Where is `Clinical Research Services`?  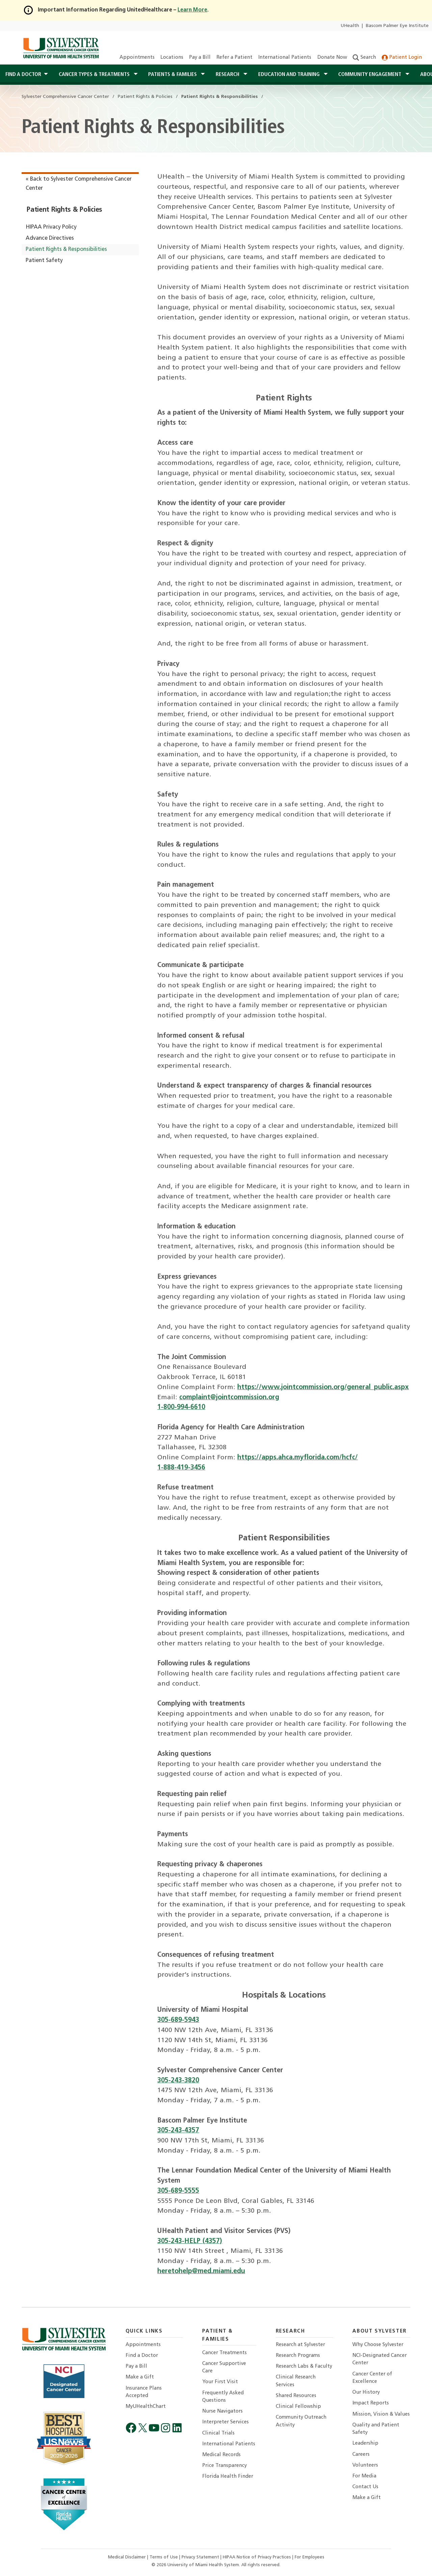 Clinical Research Services is located at coordinates (296, 2381).